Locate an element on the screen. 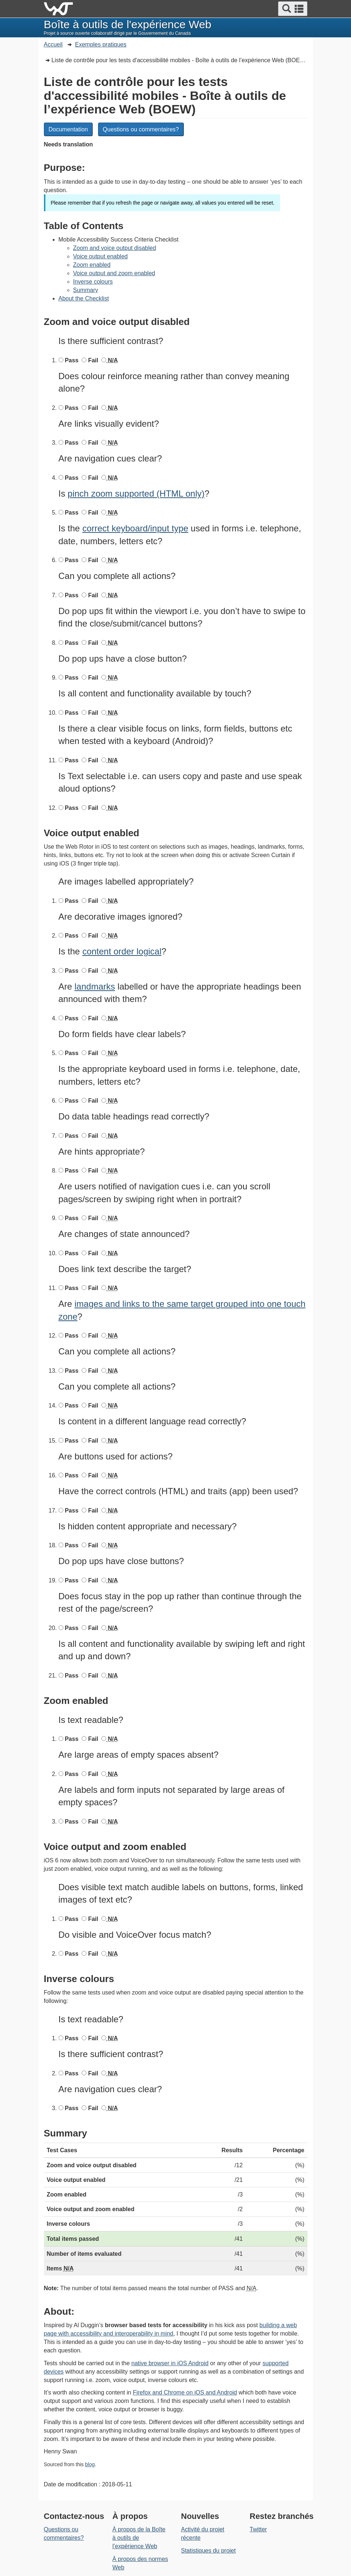 Image resolution: width=351 pixels, height=2576 pixels. pinch zoom supported (HTML only) is located at coordinates (136, 493).